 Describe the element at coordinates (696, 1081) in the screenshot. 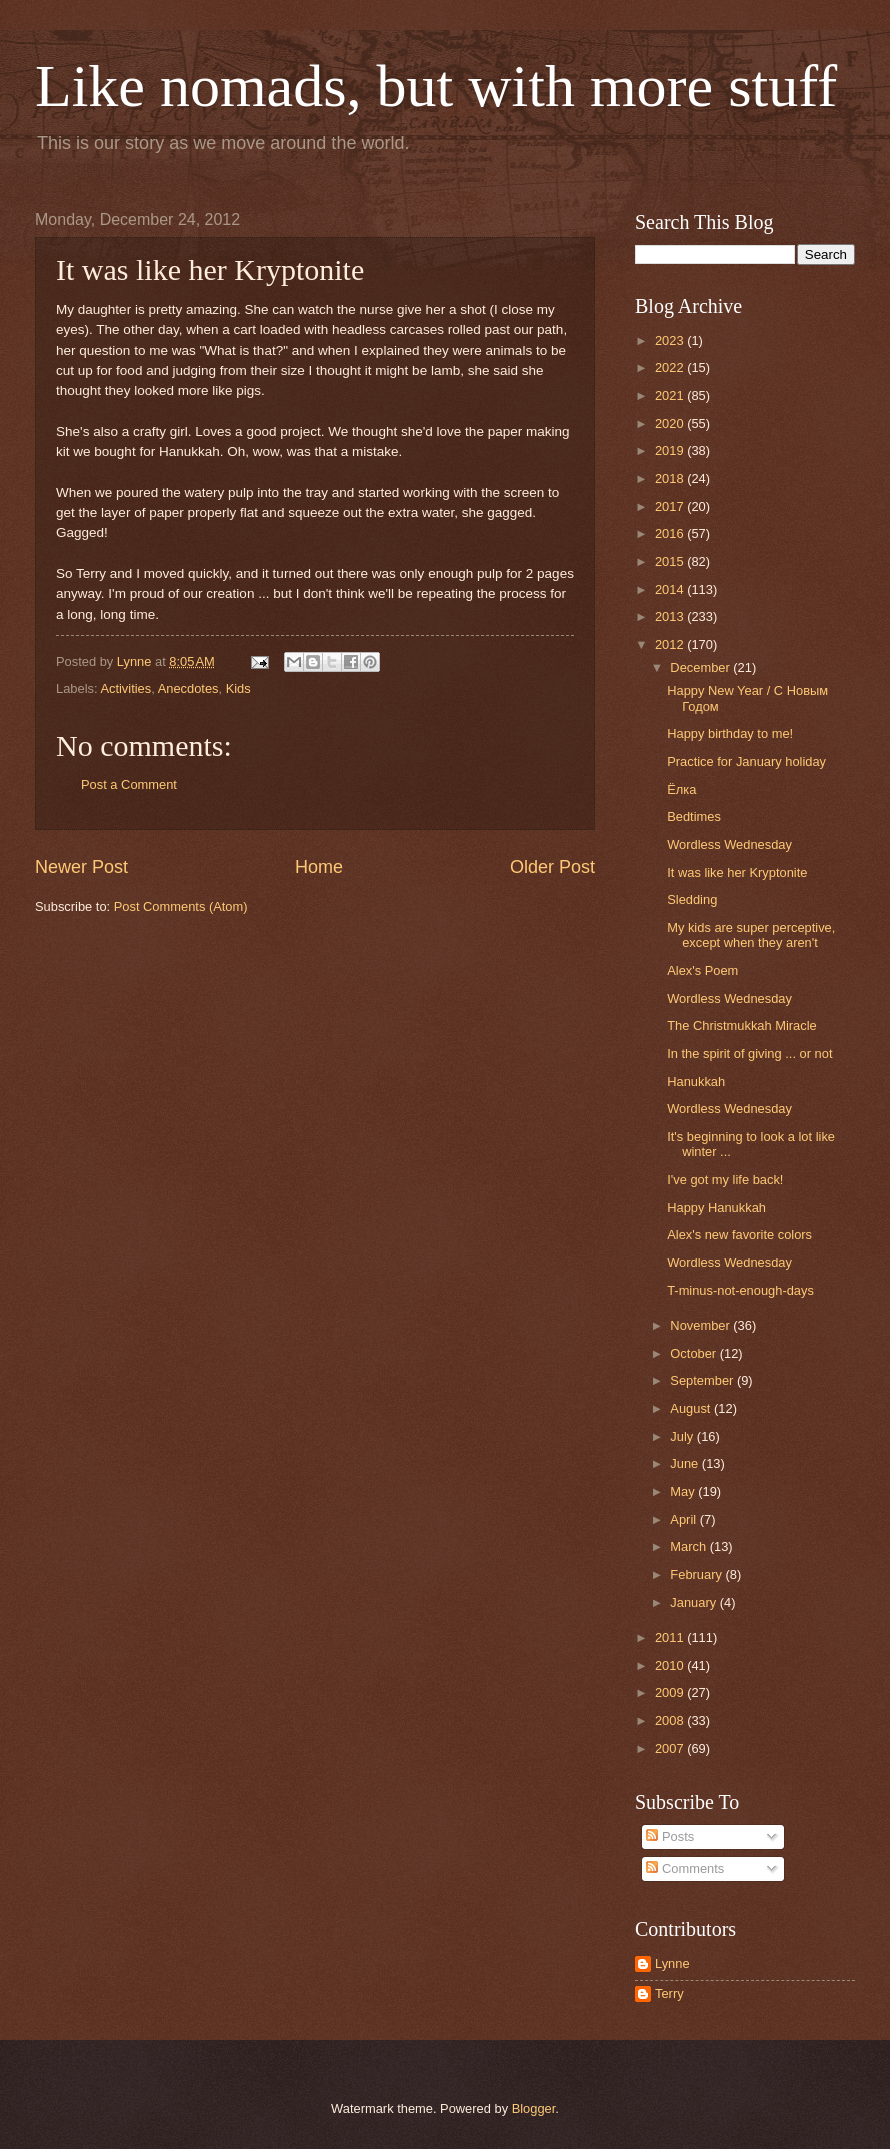

I see `Hanukkah` at that location.